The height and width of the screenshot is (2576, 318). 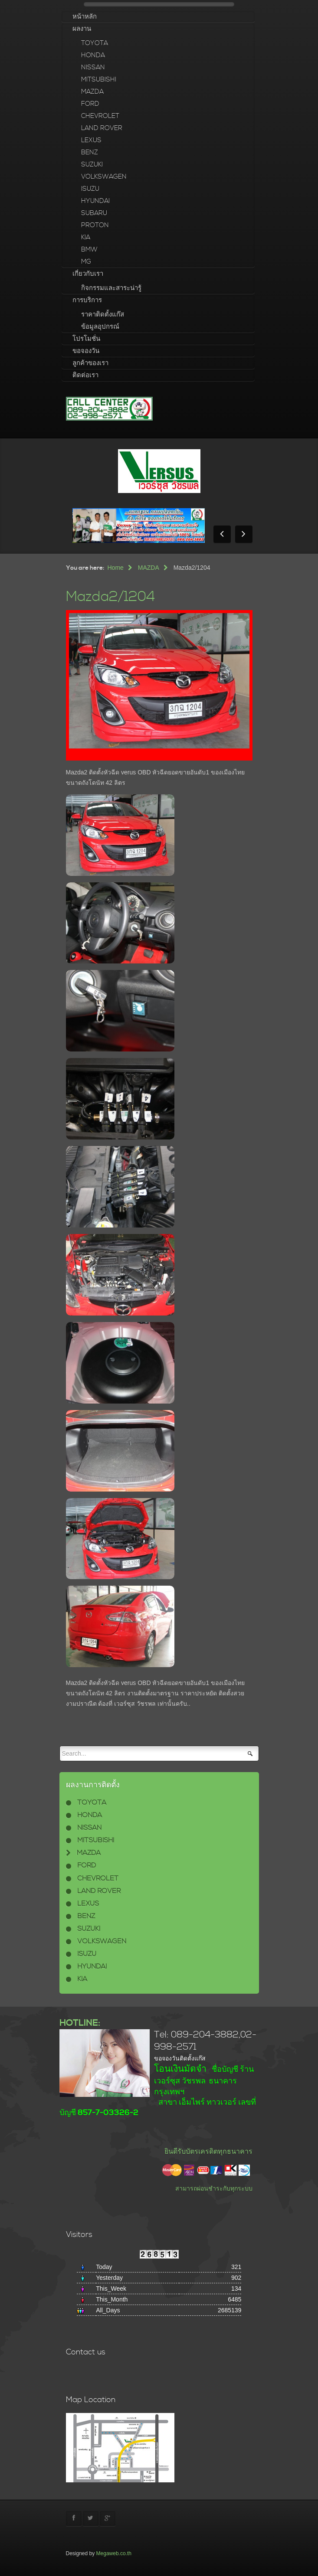 I want to click on Mazda2/1204, so click(x=110, y=597).